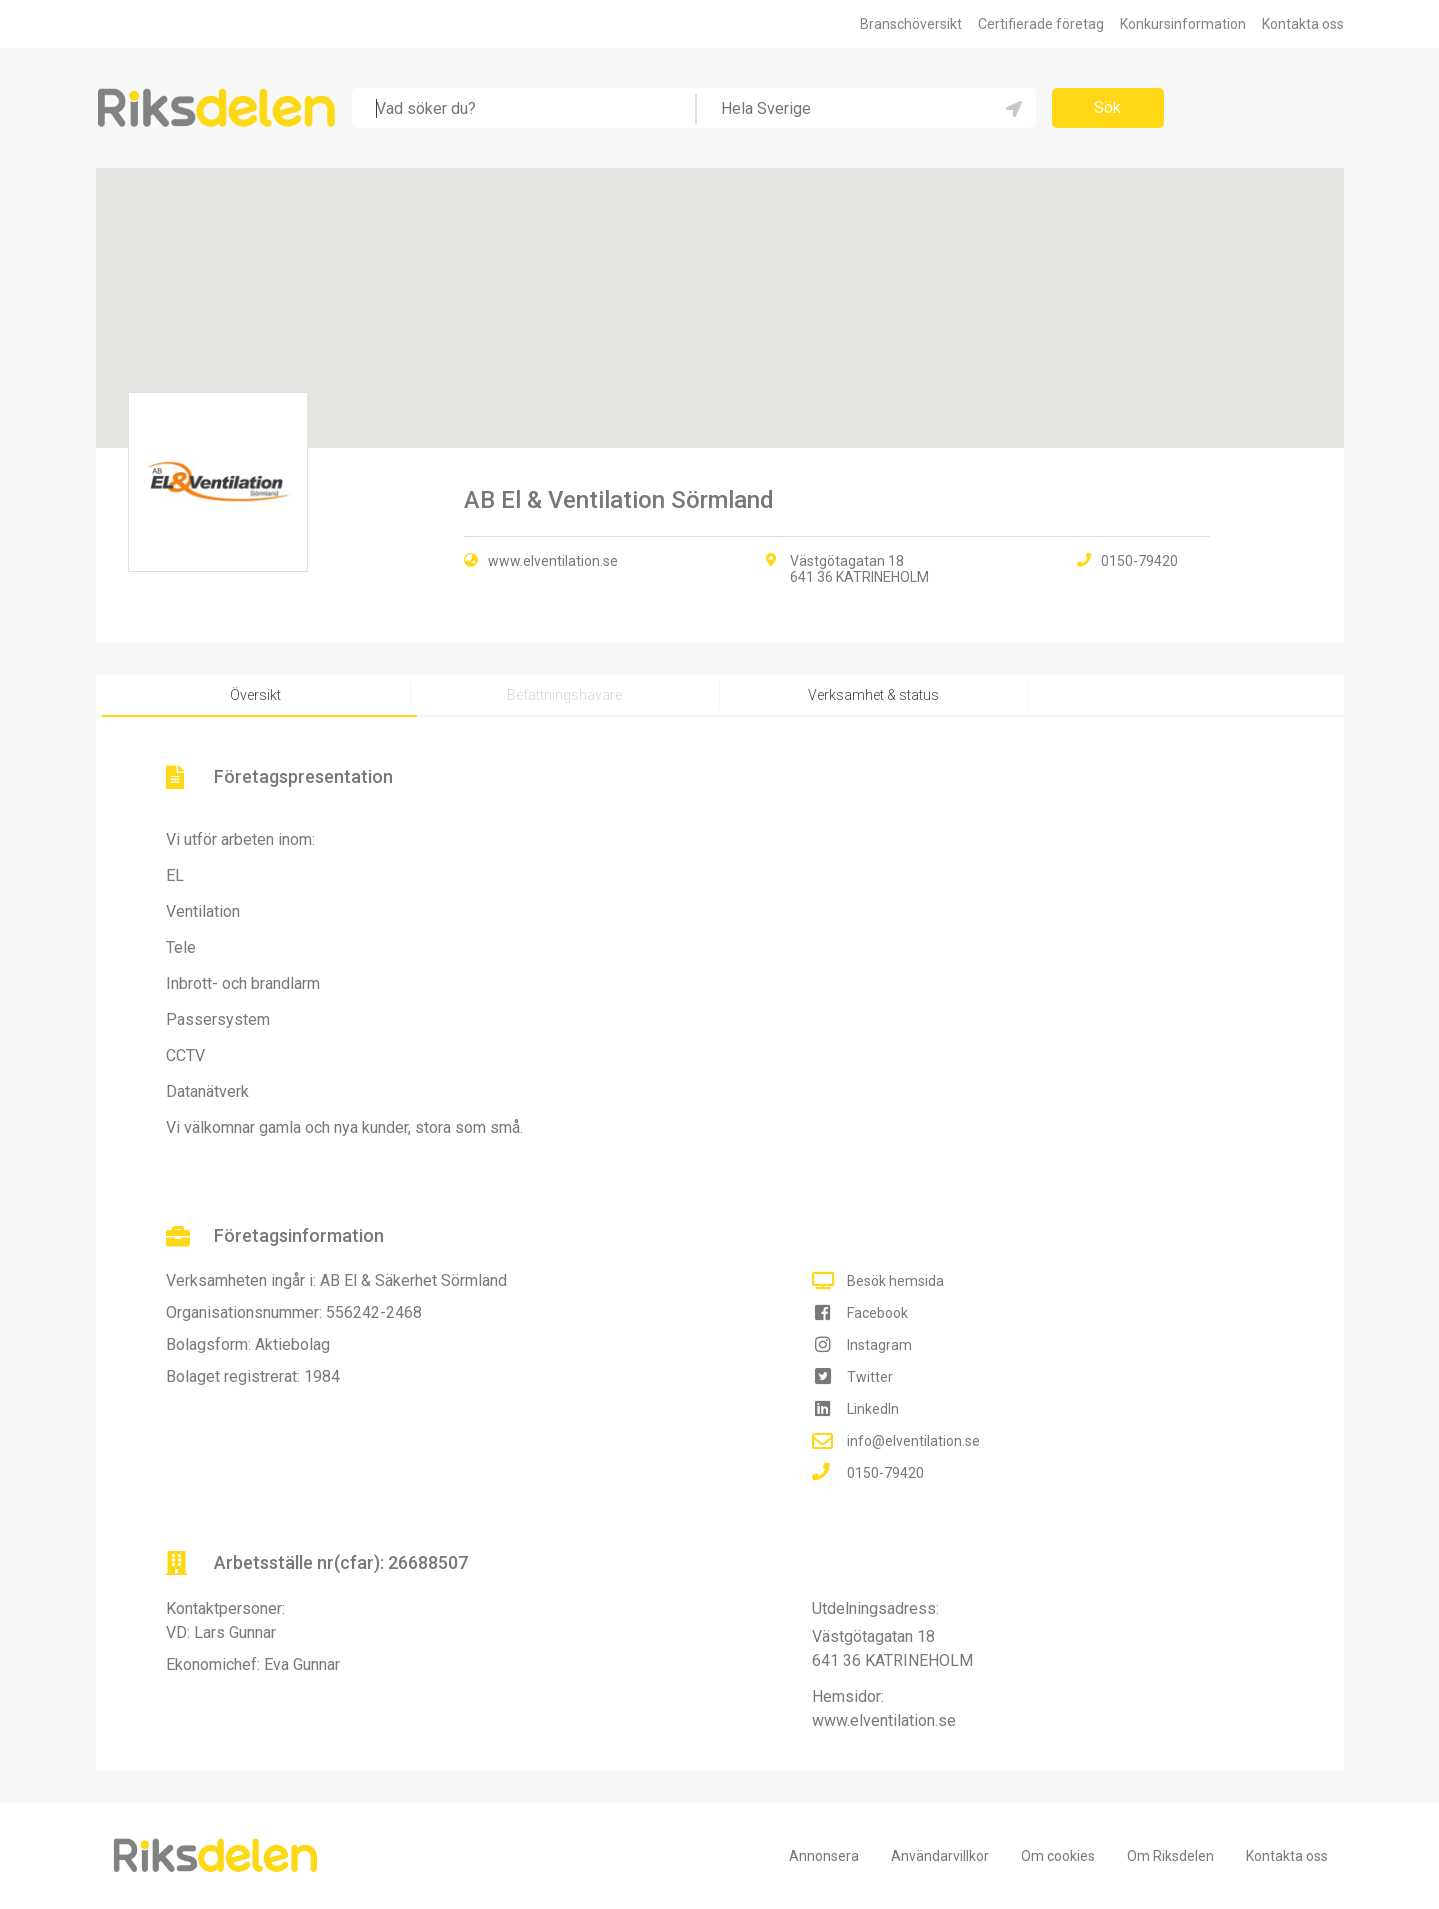 Image resolution: width=1439 pixels, height=1909 pixels. I want to click on Om cookies, so click(1058, 1856).